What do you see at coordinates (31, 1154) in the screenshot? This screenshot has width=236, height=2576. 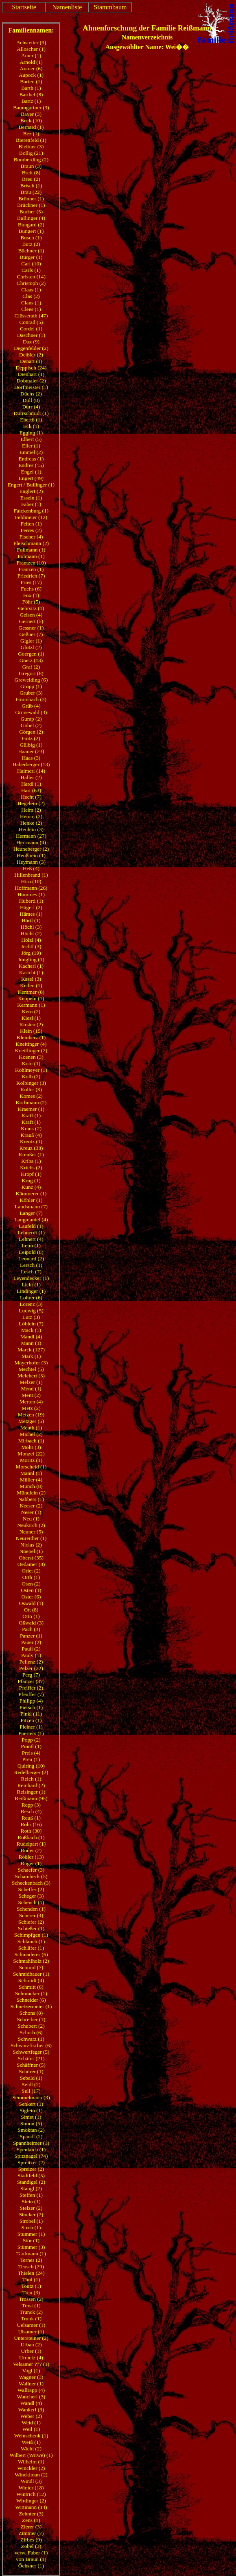 I see `Kreußer (1)` at bounding box center [31, 1154].